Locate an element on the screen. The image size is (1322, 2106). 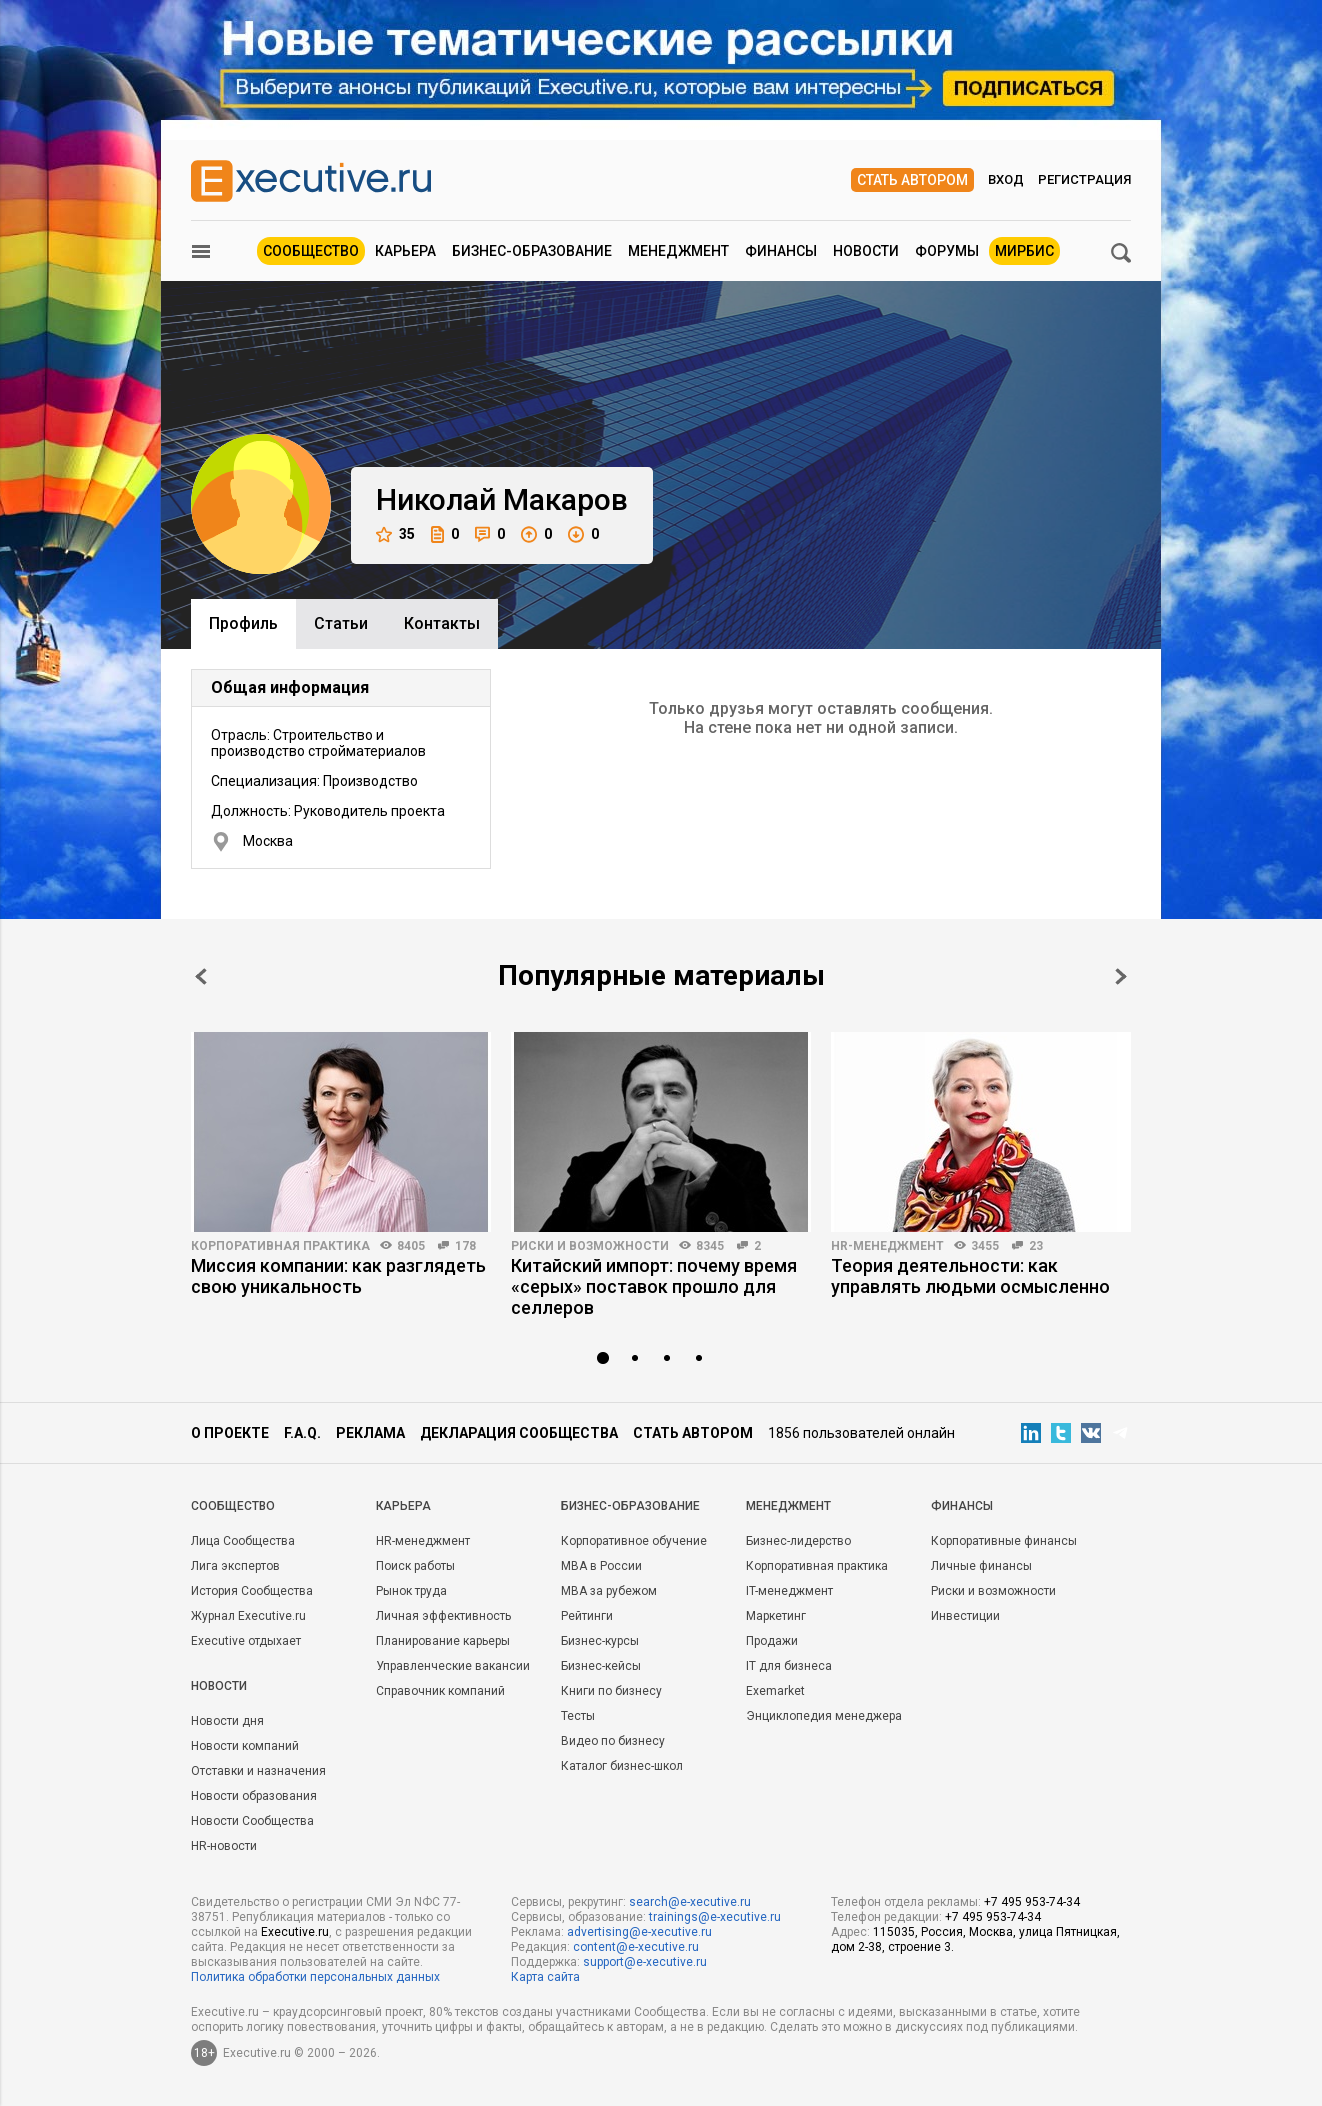
Лига экспертов is located at coordinates (235, 1566).